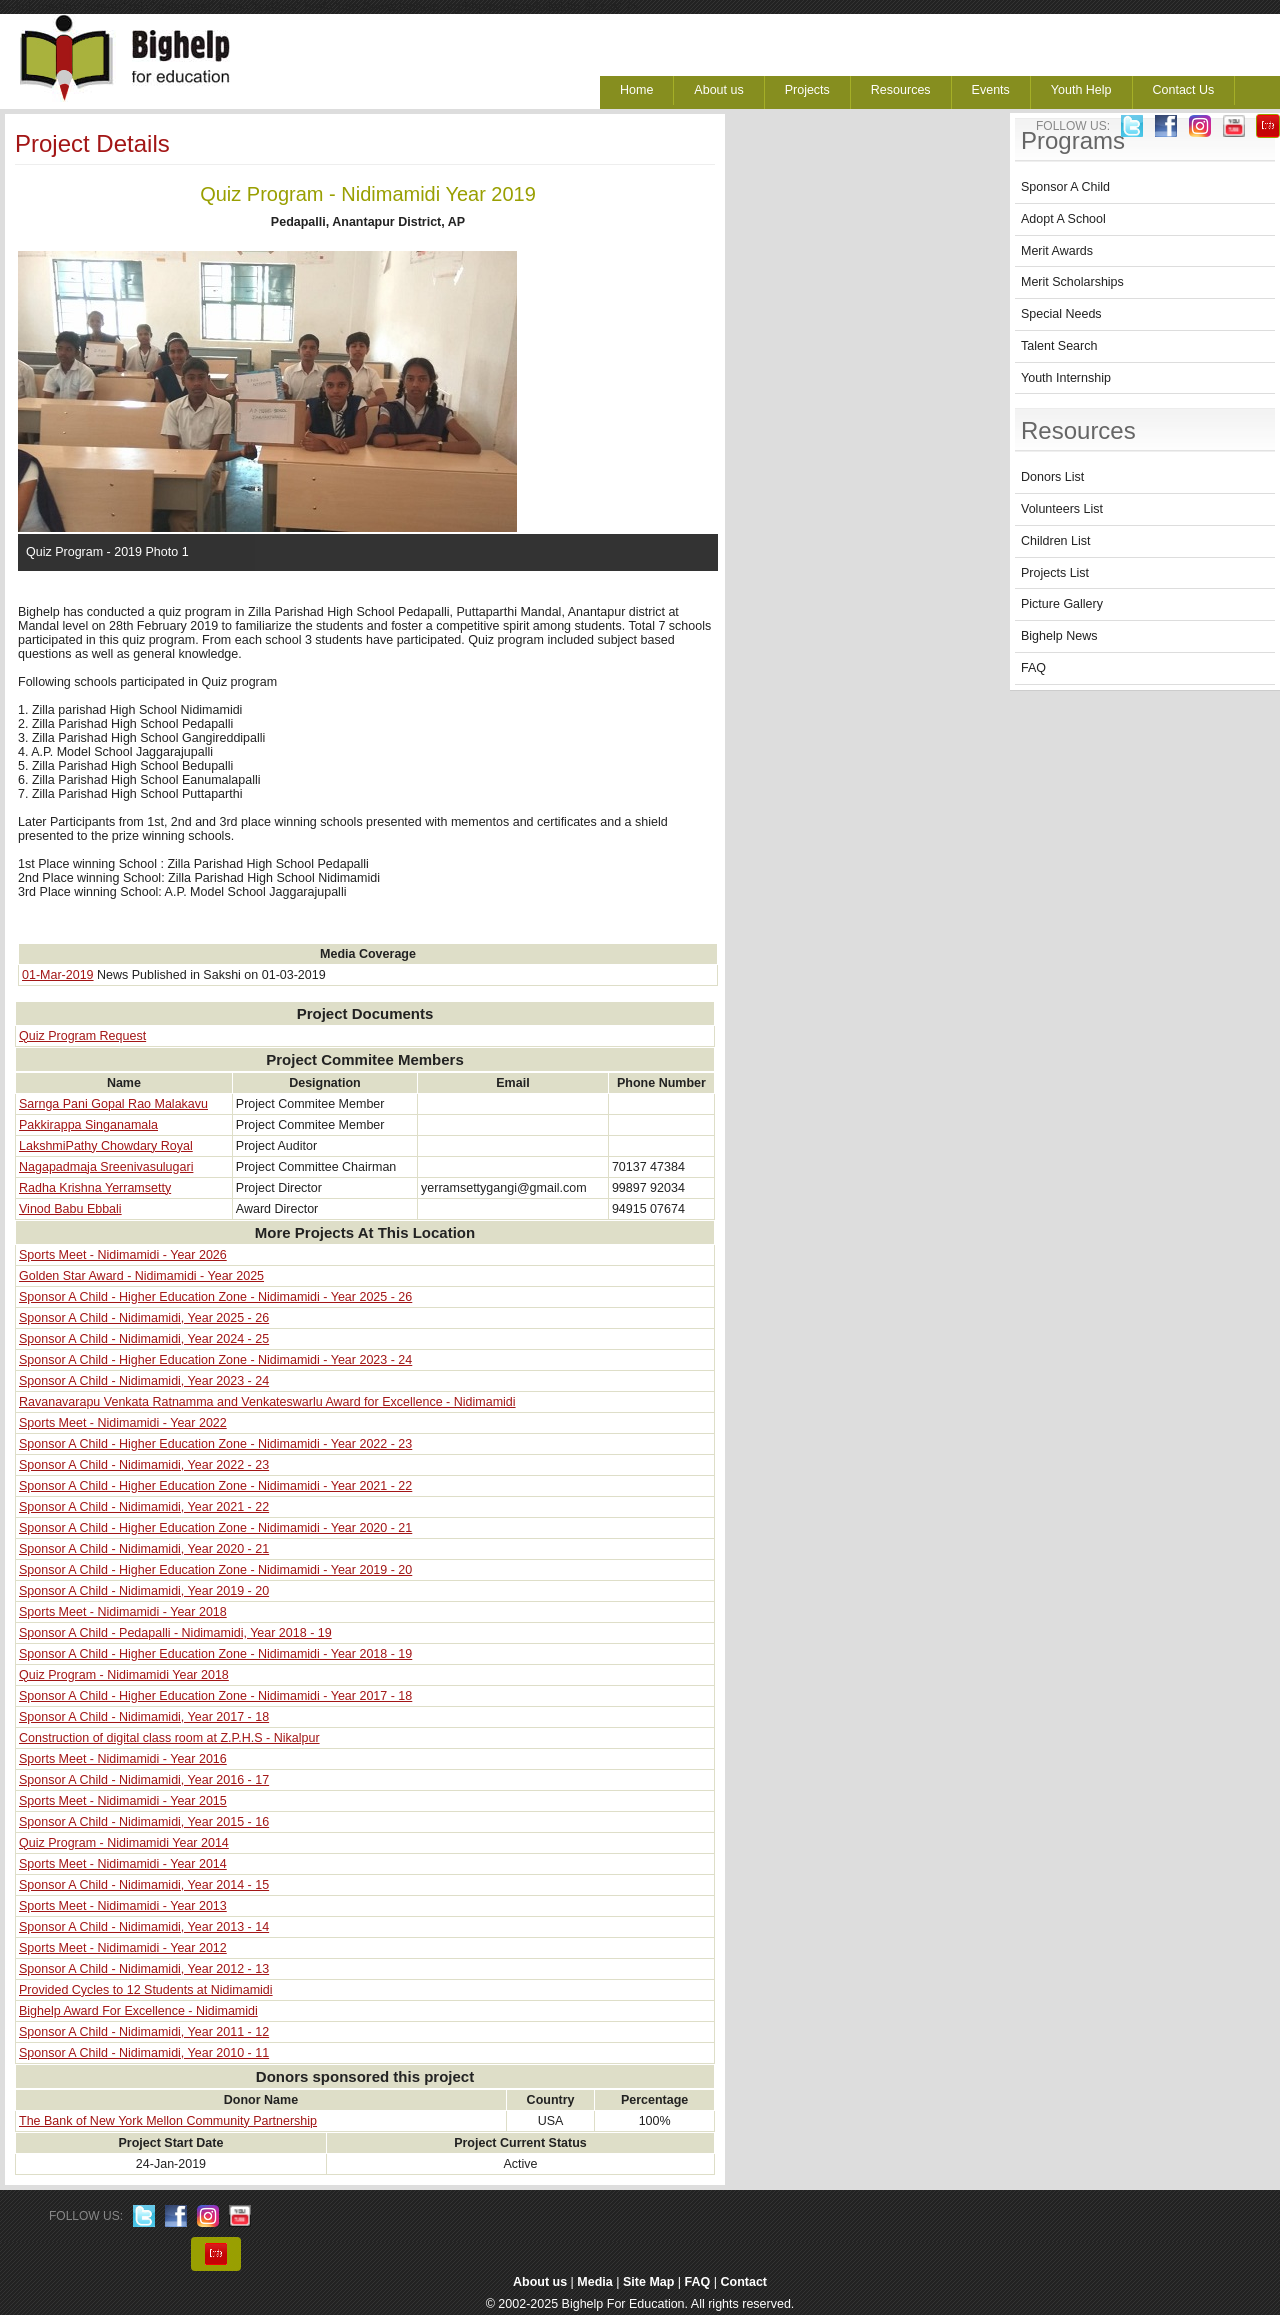 The image size is (1280, 2315). Describe the element at coordinates (124, 1843) in the screenshot. I see `Quiz Program - Nidimamidi Year 2014` at that location.